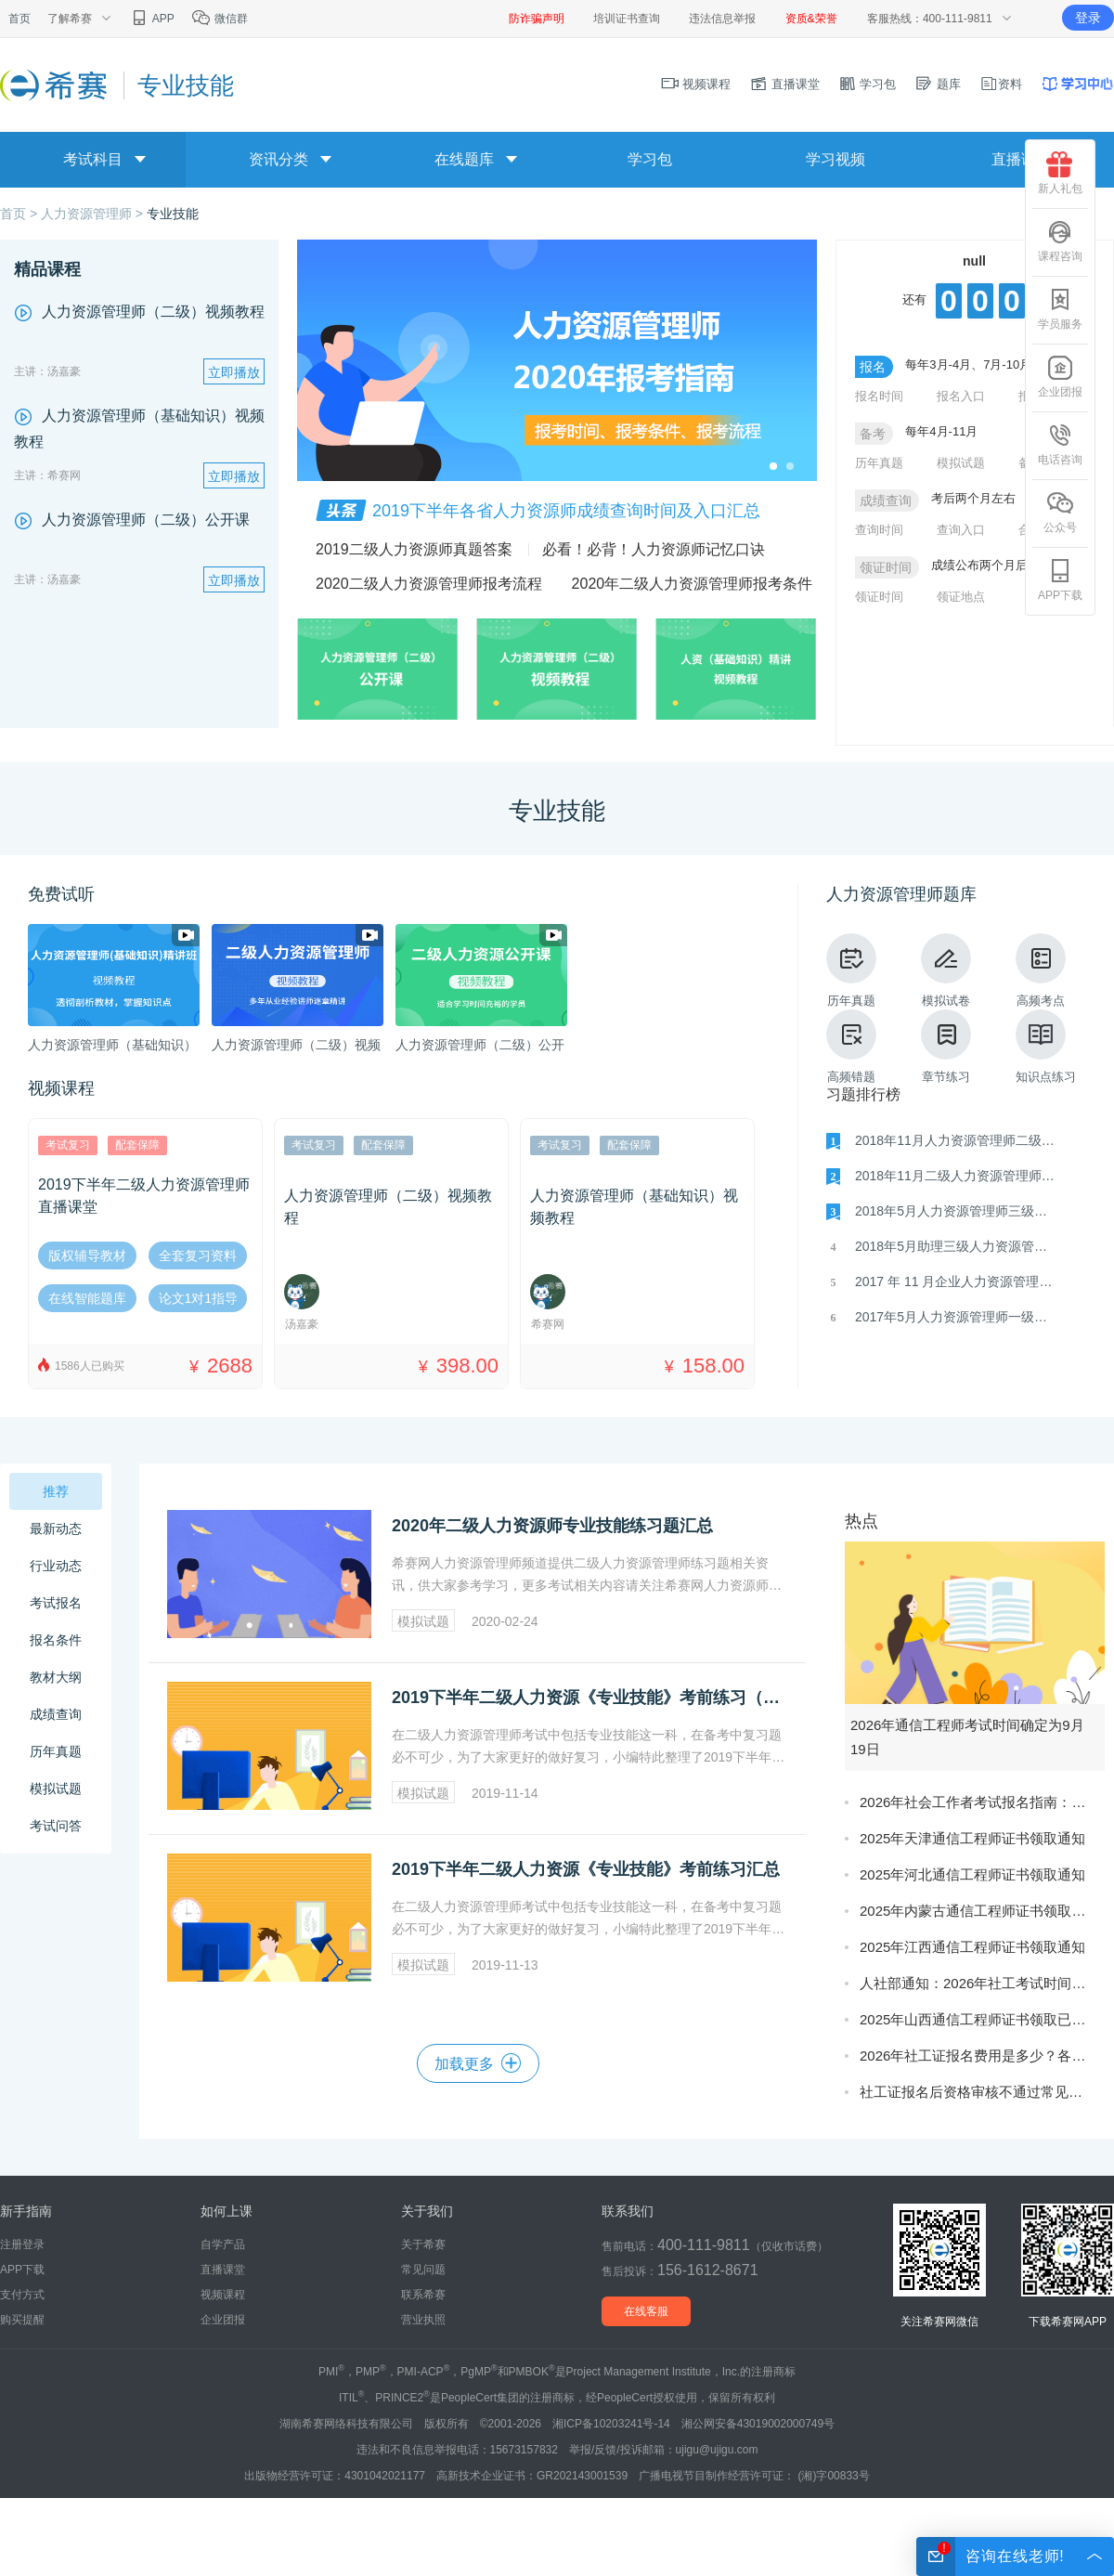 This screenshot has width=1114, height=2576. Describe the element at coordinates (1060, 512) in the screenshot. I see `公众号` at that location.